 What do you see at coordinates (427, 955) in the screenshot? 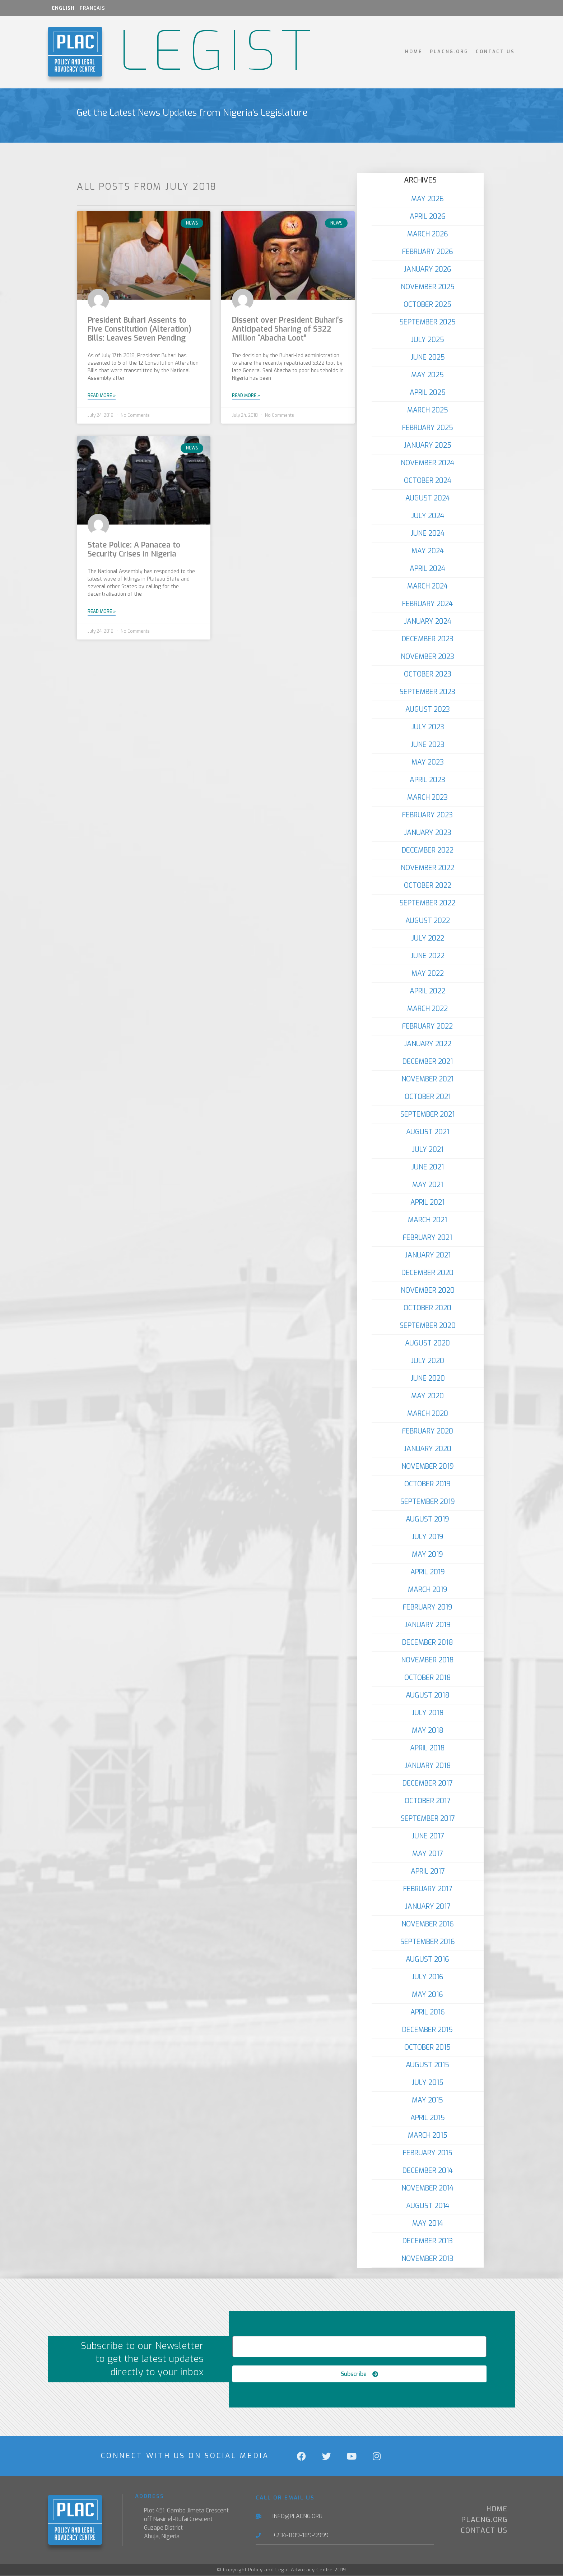
I see `June 2022` at bounding box center [427, 955].